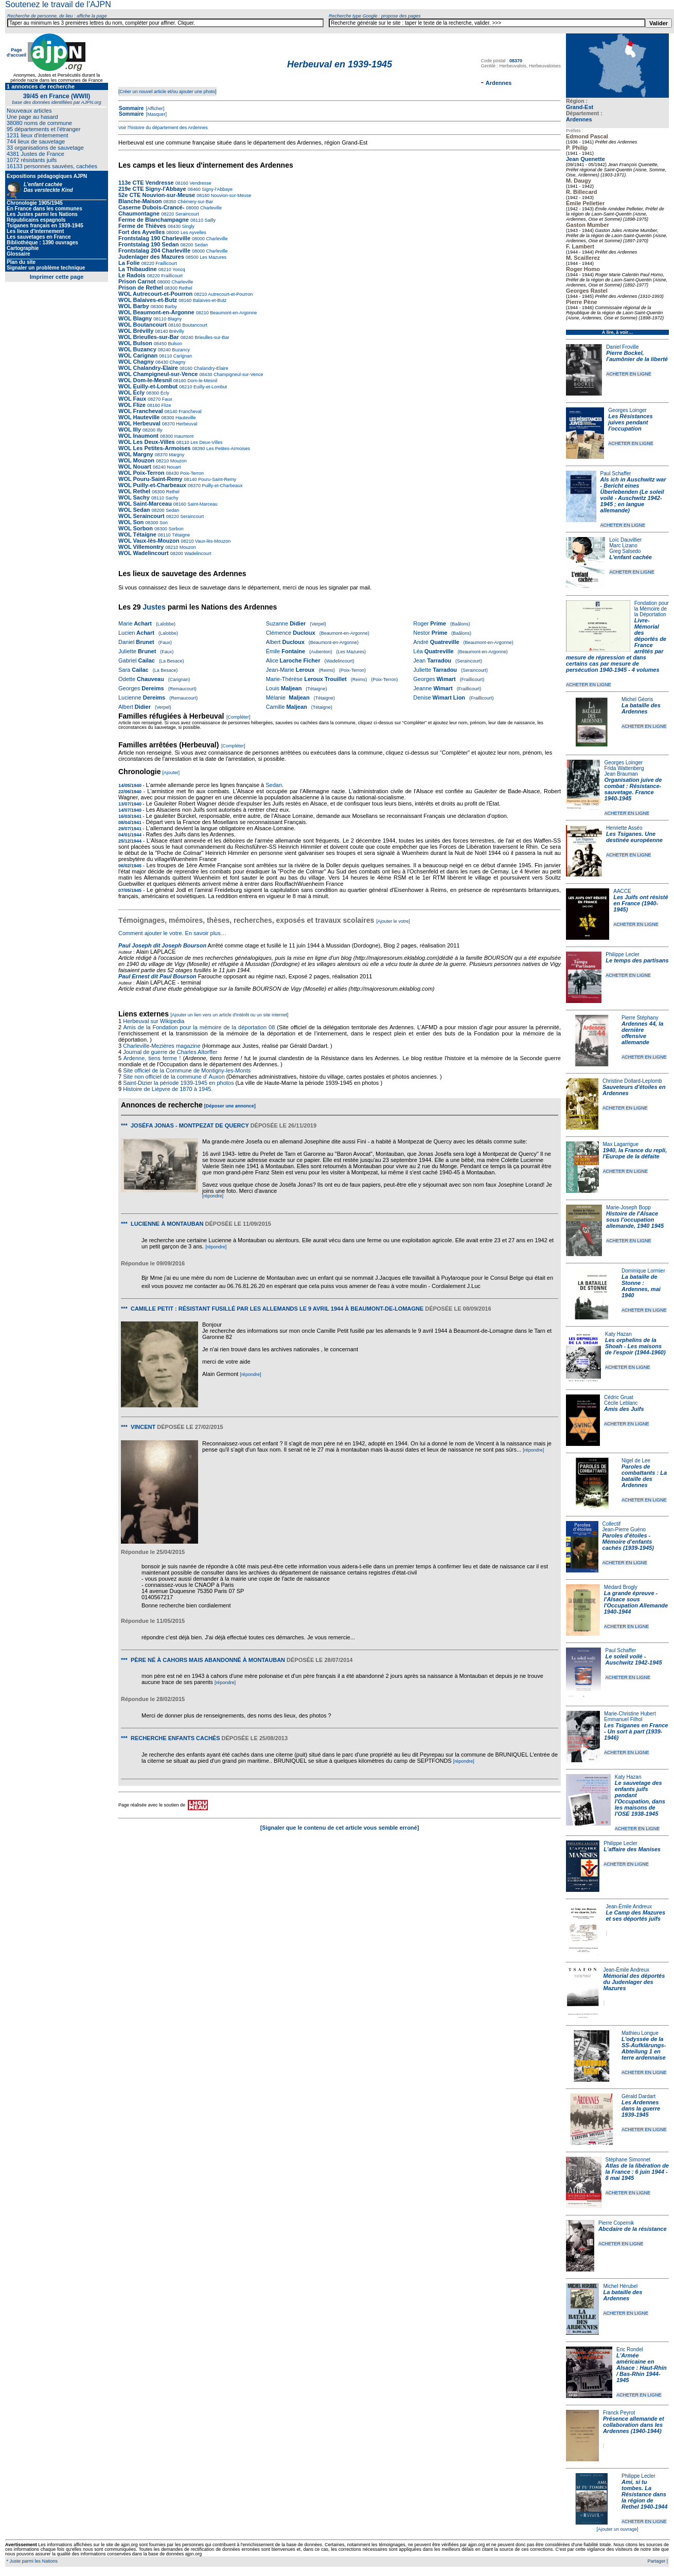 The height and width of the screenshot is (2576, 674). Describe the element at coordinates (200, 244) in the screenshot. I see `Sedan` at that location.